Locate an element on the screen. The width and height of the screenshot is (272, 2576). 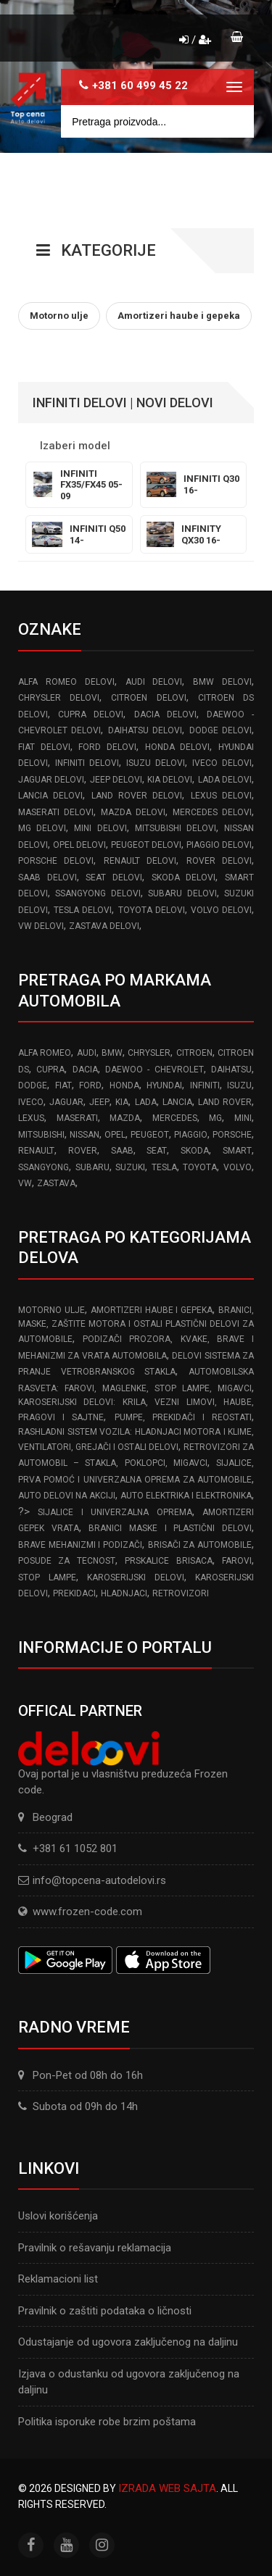
Prekidaci is located at coordinates (74, 1593).